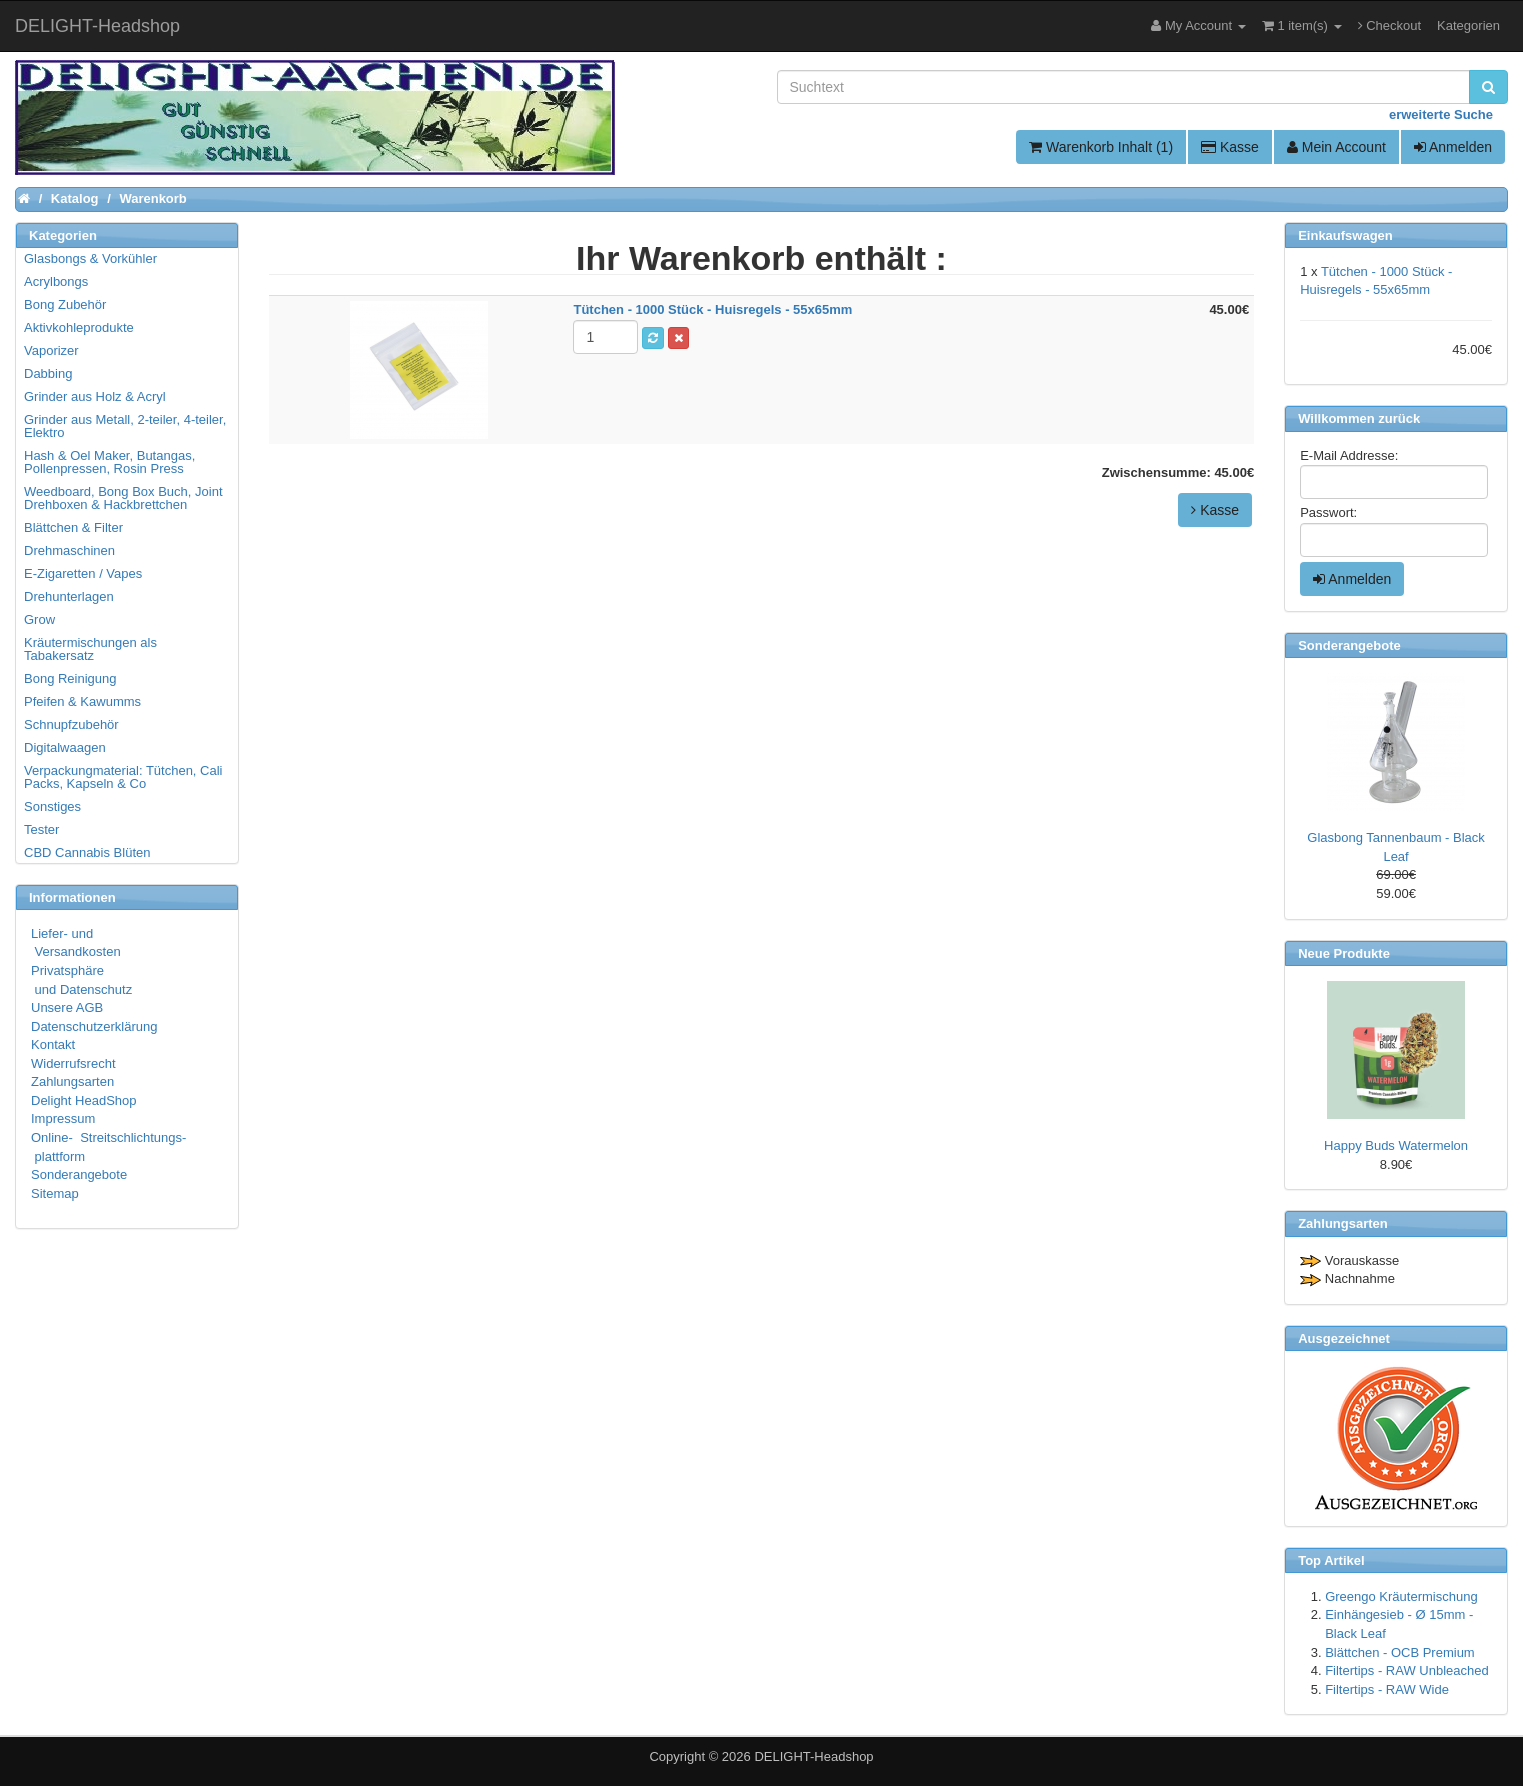 Image resolution: width=1523 pixels, height=1786 pixels. Describe the element at coordinates (83, 573) in the screenshot. I see `E-Zigaretten / Vapes` at that location.